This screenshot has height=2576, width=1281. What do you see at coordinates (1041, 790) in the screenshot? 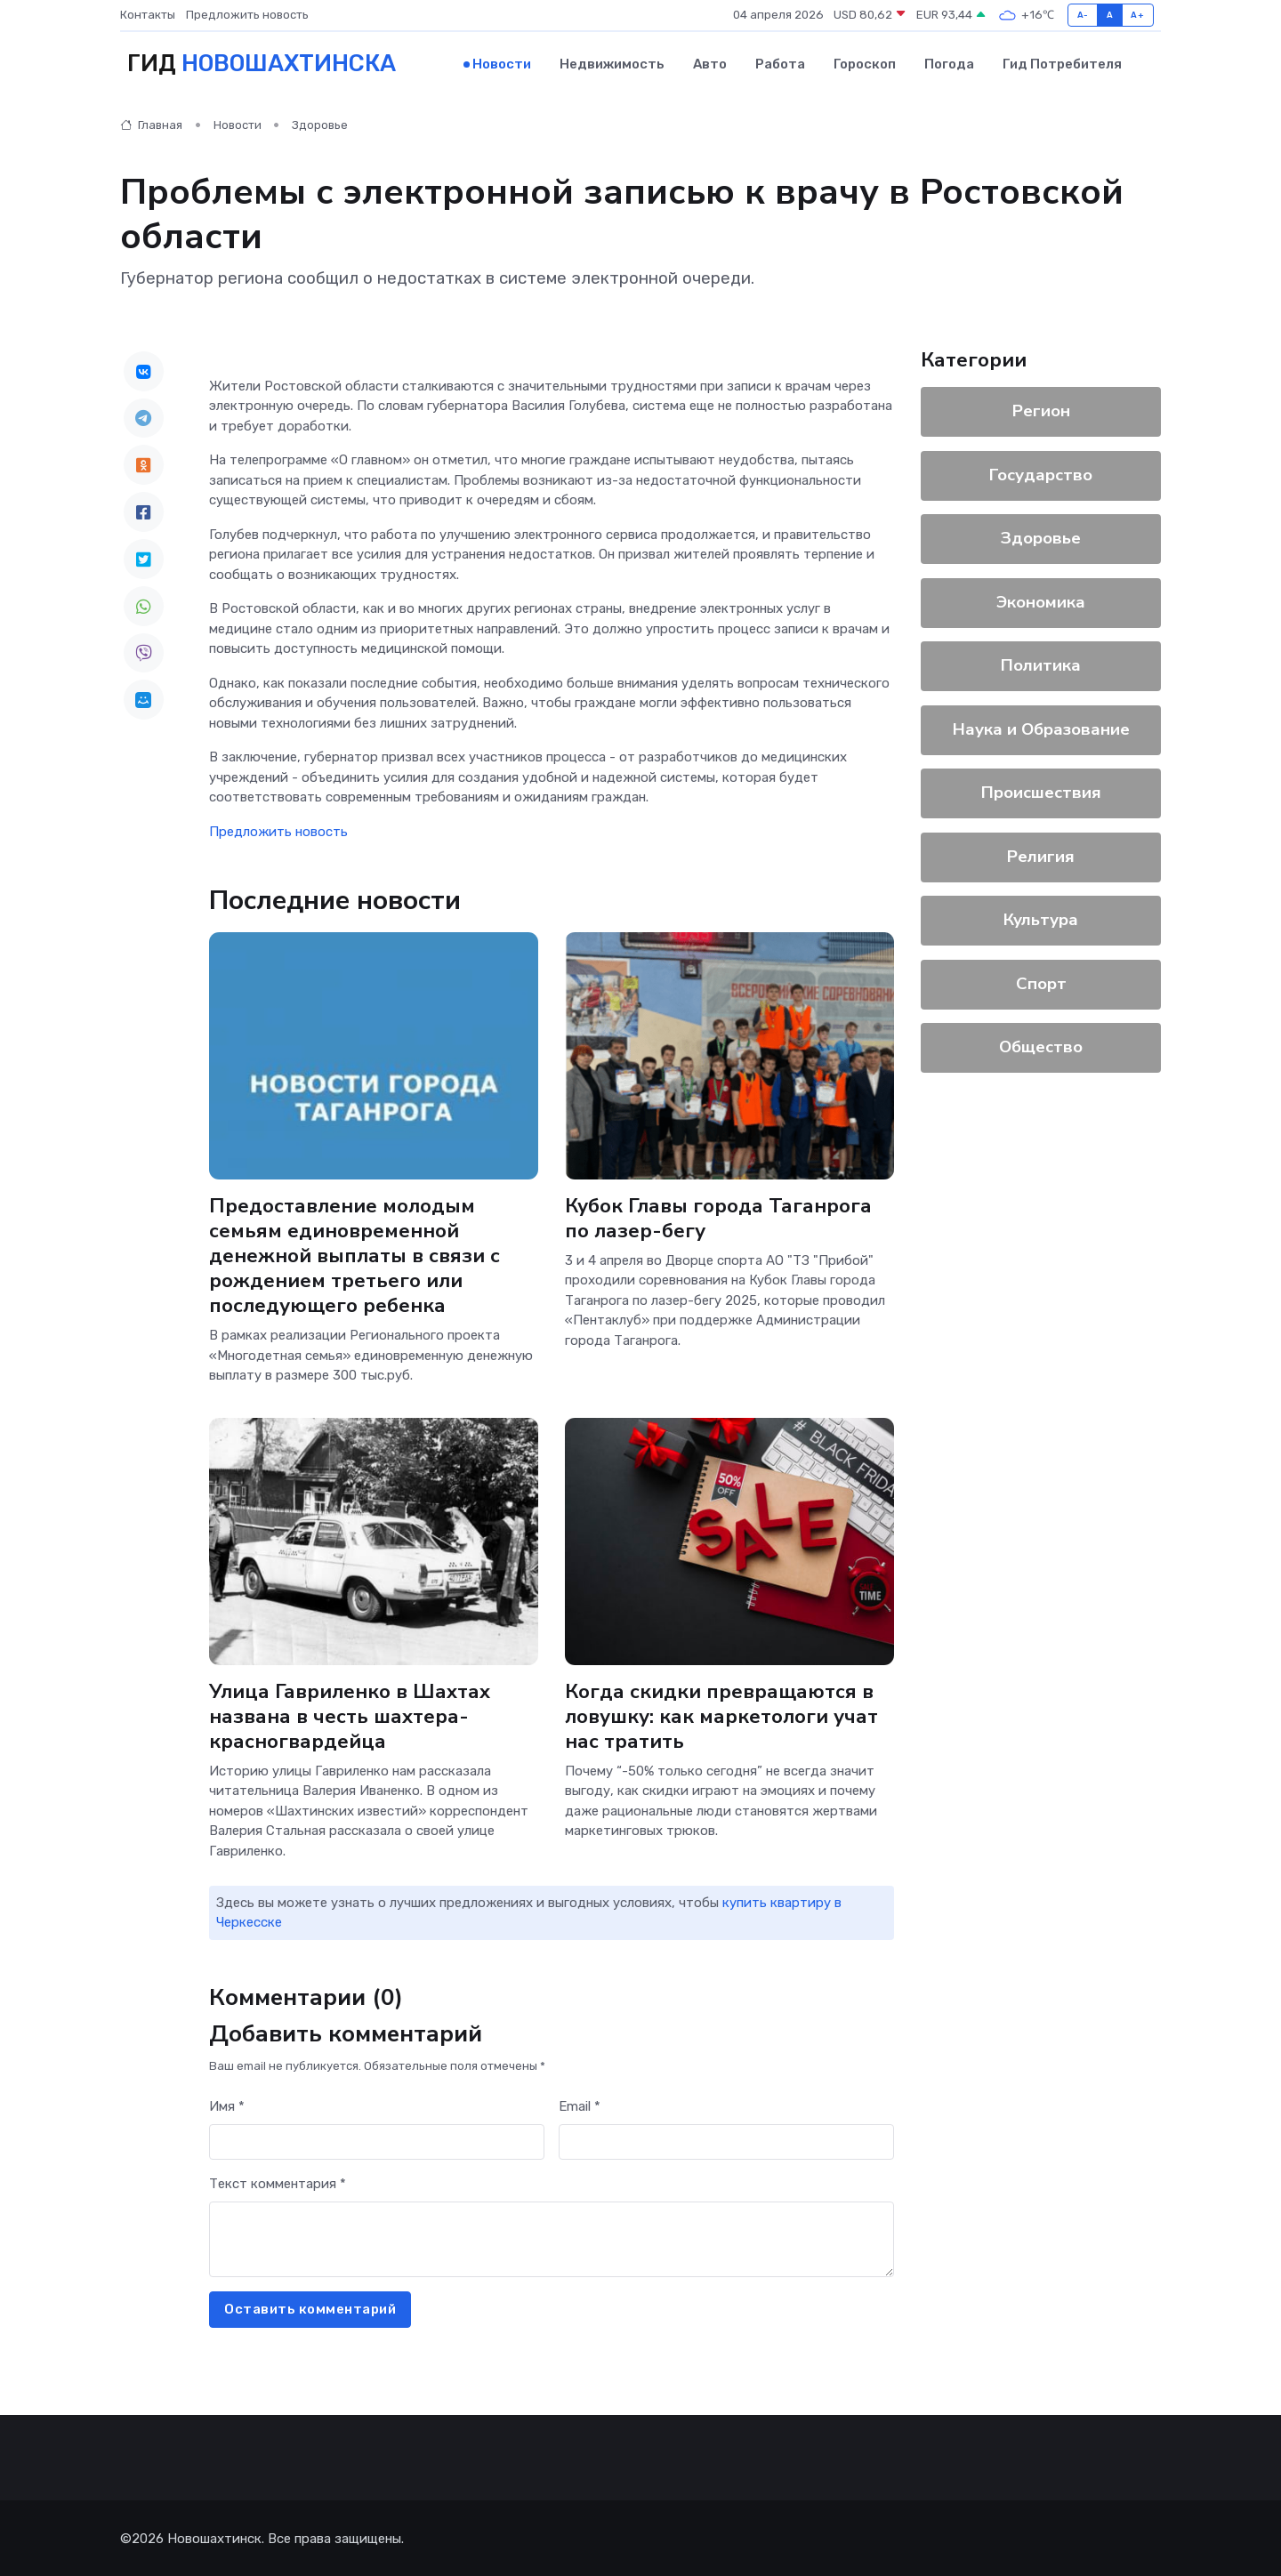
I see `Происшествия` at bounding box center [1041, 790].